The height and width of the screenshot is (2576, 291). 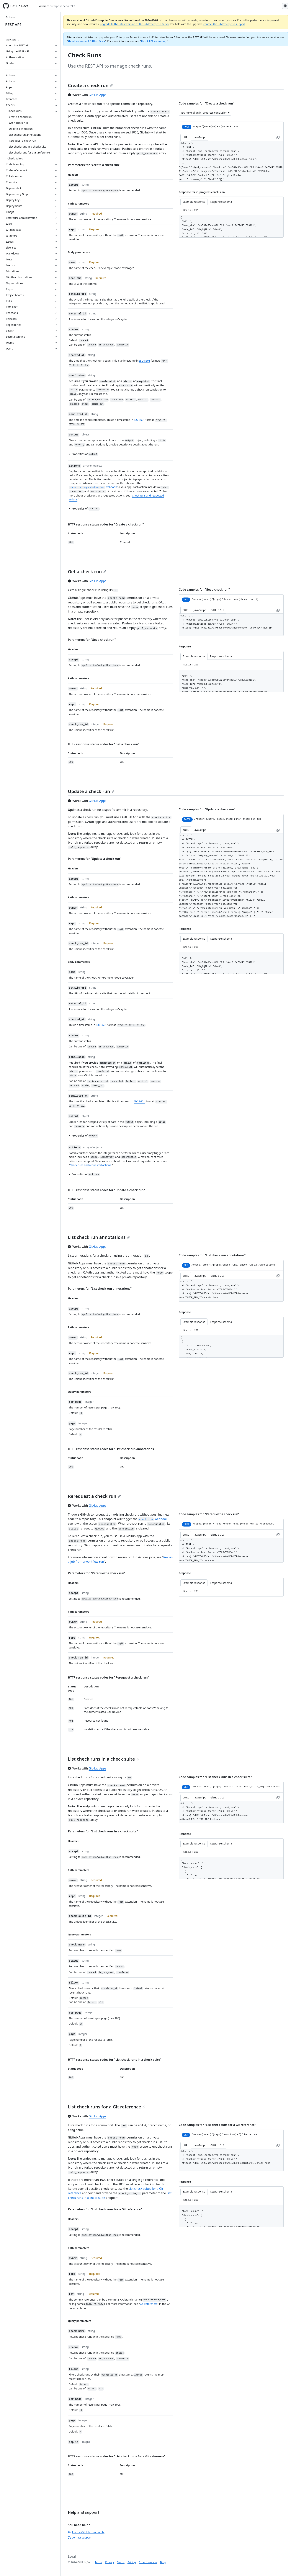 I want to click on Parameters for "Get a check run", so click(x=92, y=640).